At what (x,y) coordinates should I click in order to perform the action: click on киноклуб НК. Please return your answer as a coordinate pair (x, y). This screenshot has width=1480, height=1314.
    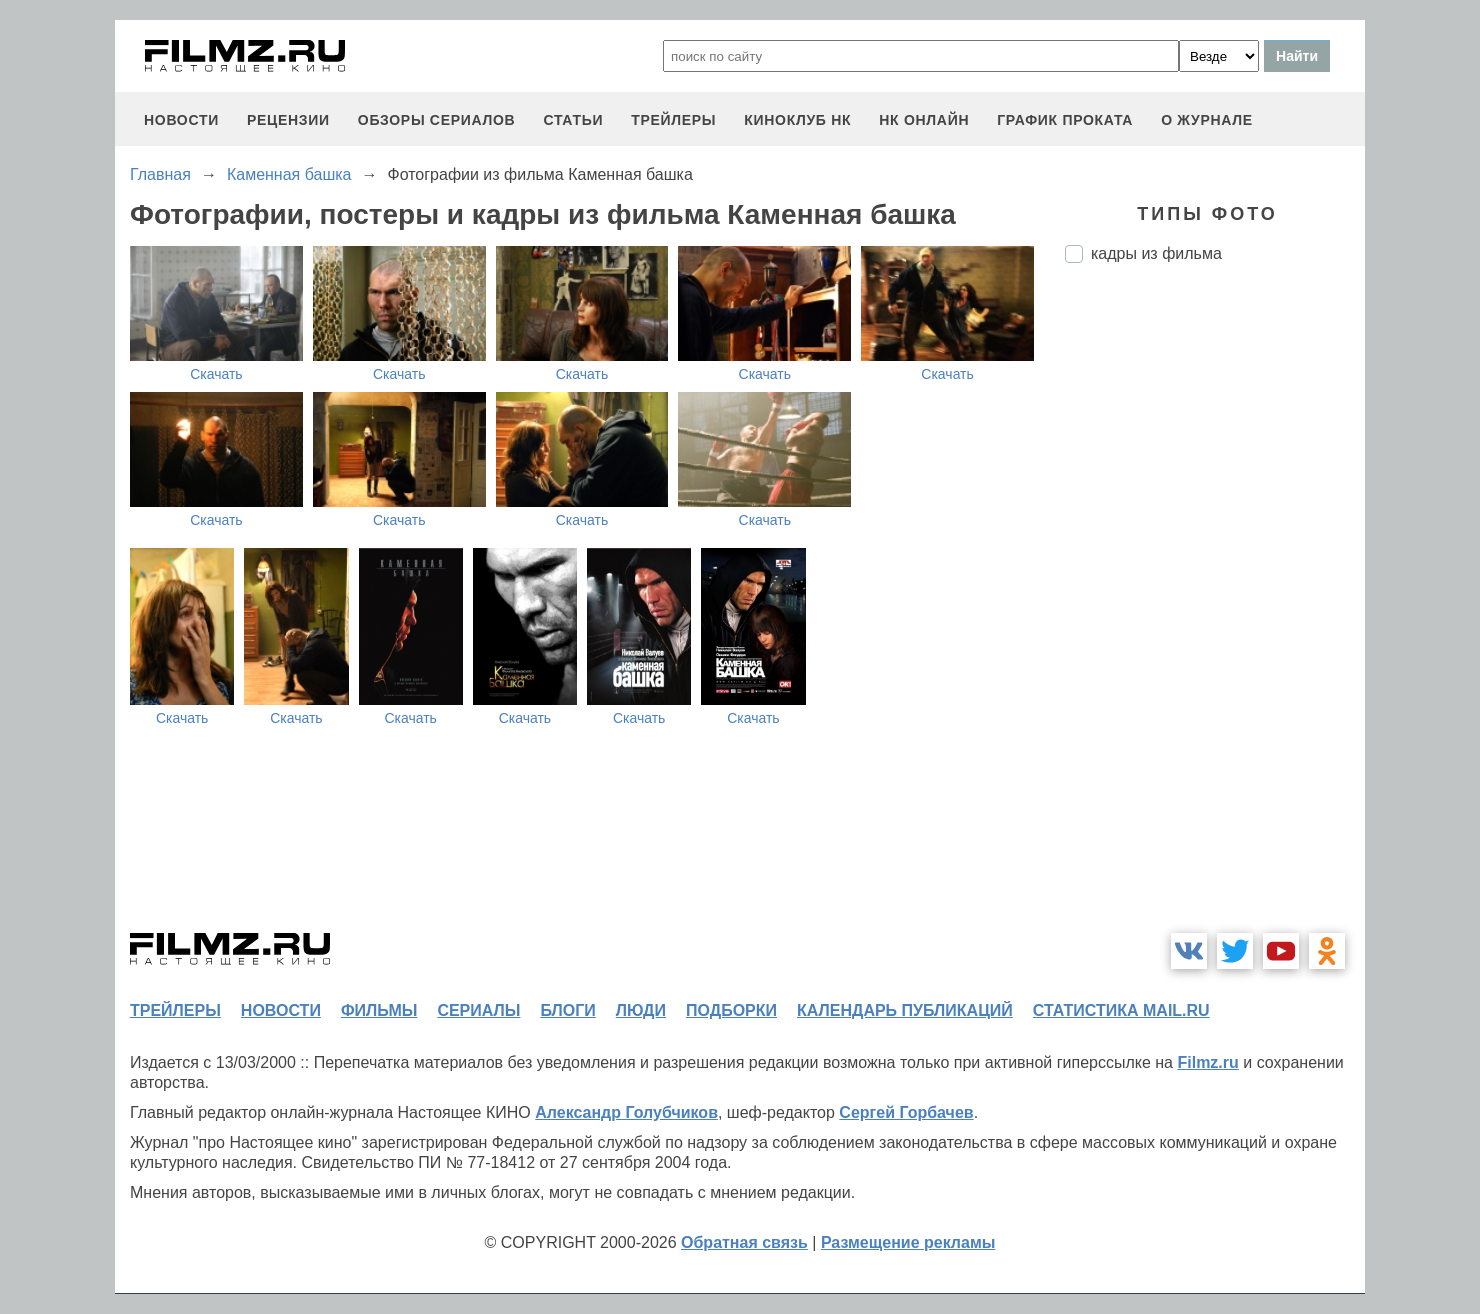
    Looking at the image, I should click on (797, 120).